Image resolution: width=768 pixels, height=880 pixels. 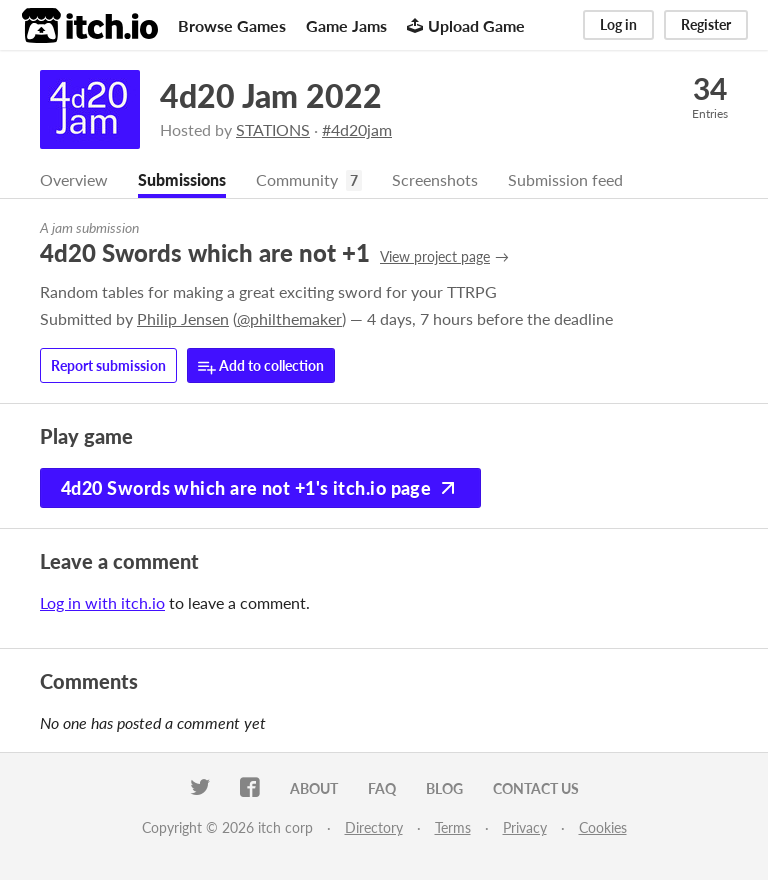 I want to click on 4d20 Swords which are not +1's itch.io page, so click(x=260, y=488).